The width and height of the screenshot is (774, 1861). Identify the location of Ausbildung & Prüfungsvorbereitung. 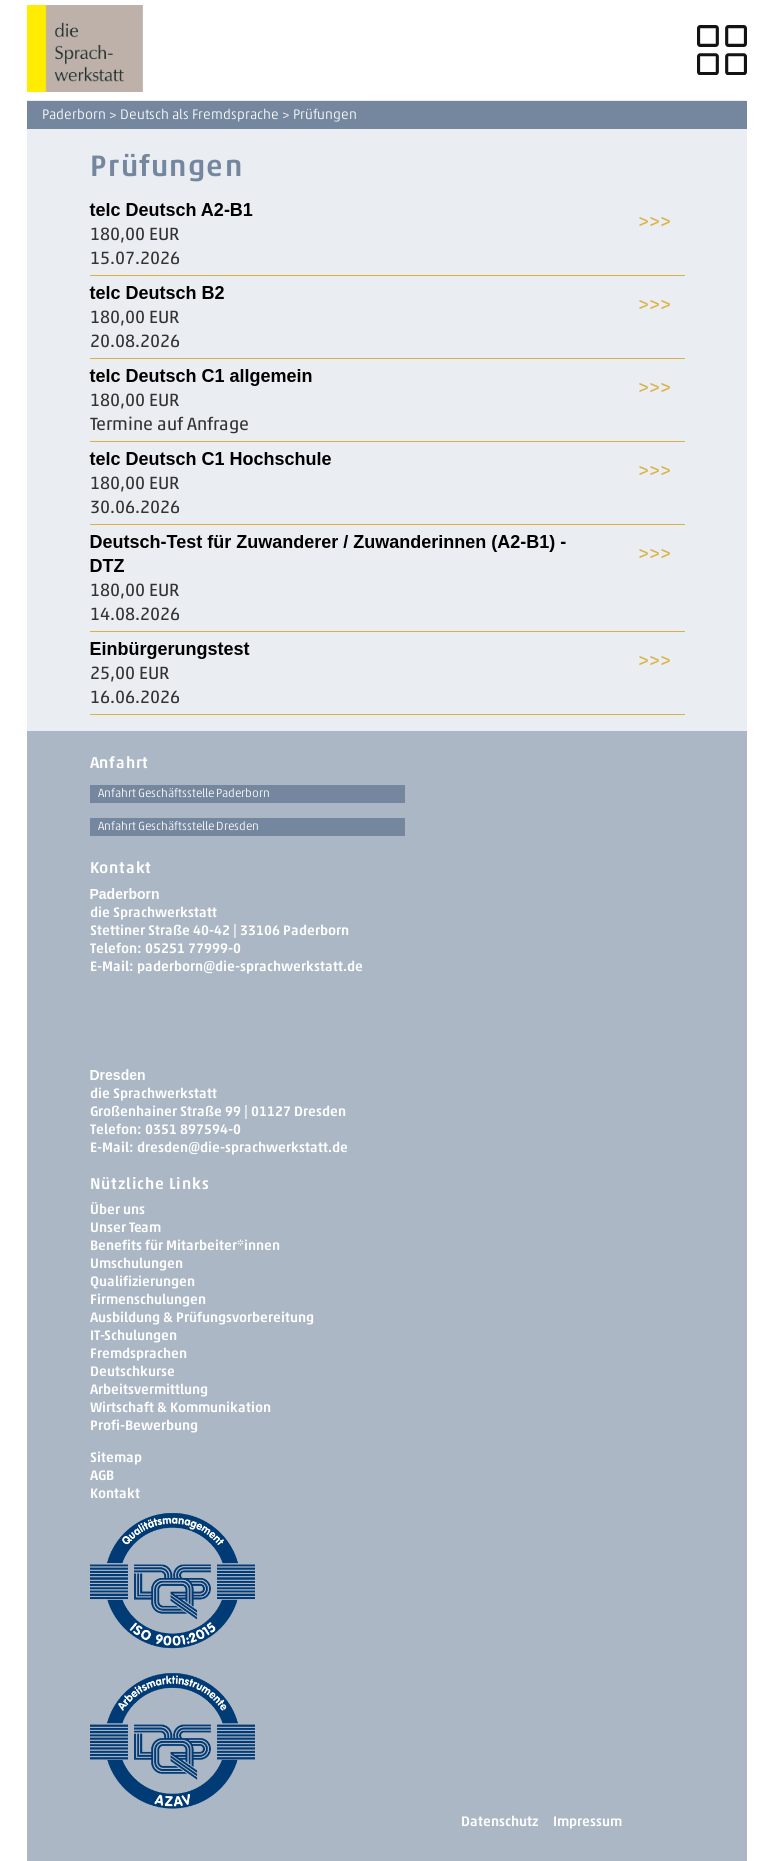
(202, 1317).